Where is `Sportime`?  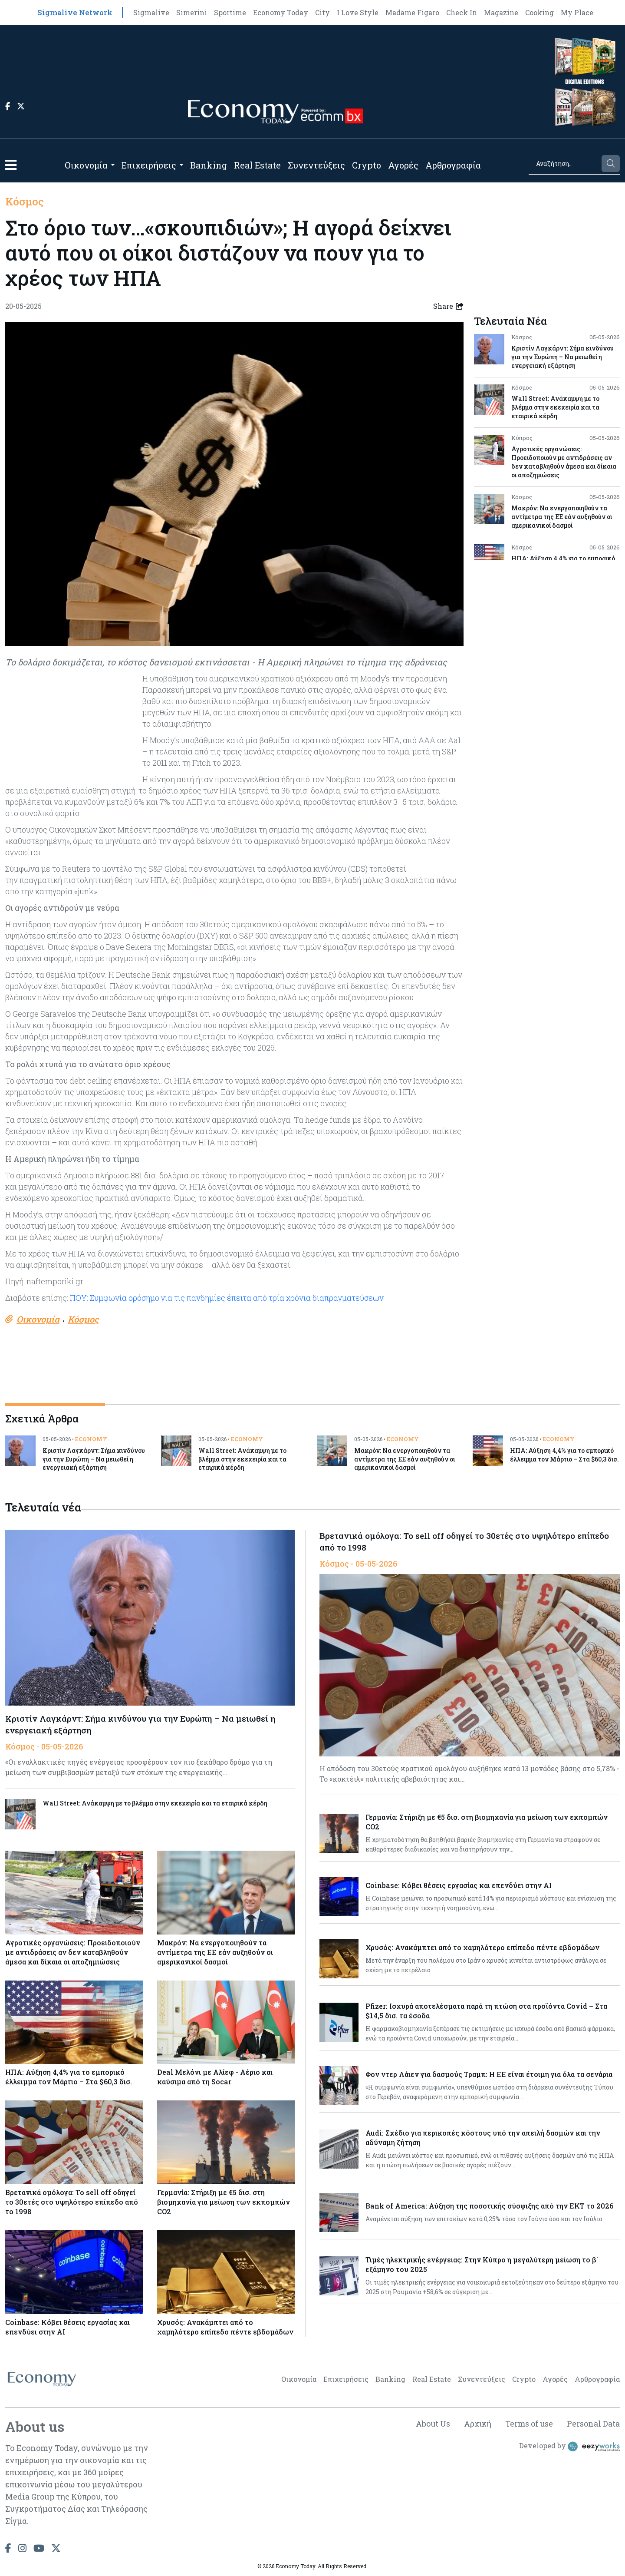 Sportime is located at coordinates (230, 12).